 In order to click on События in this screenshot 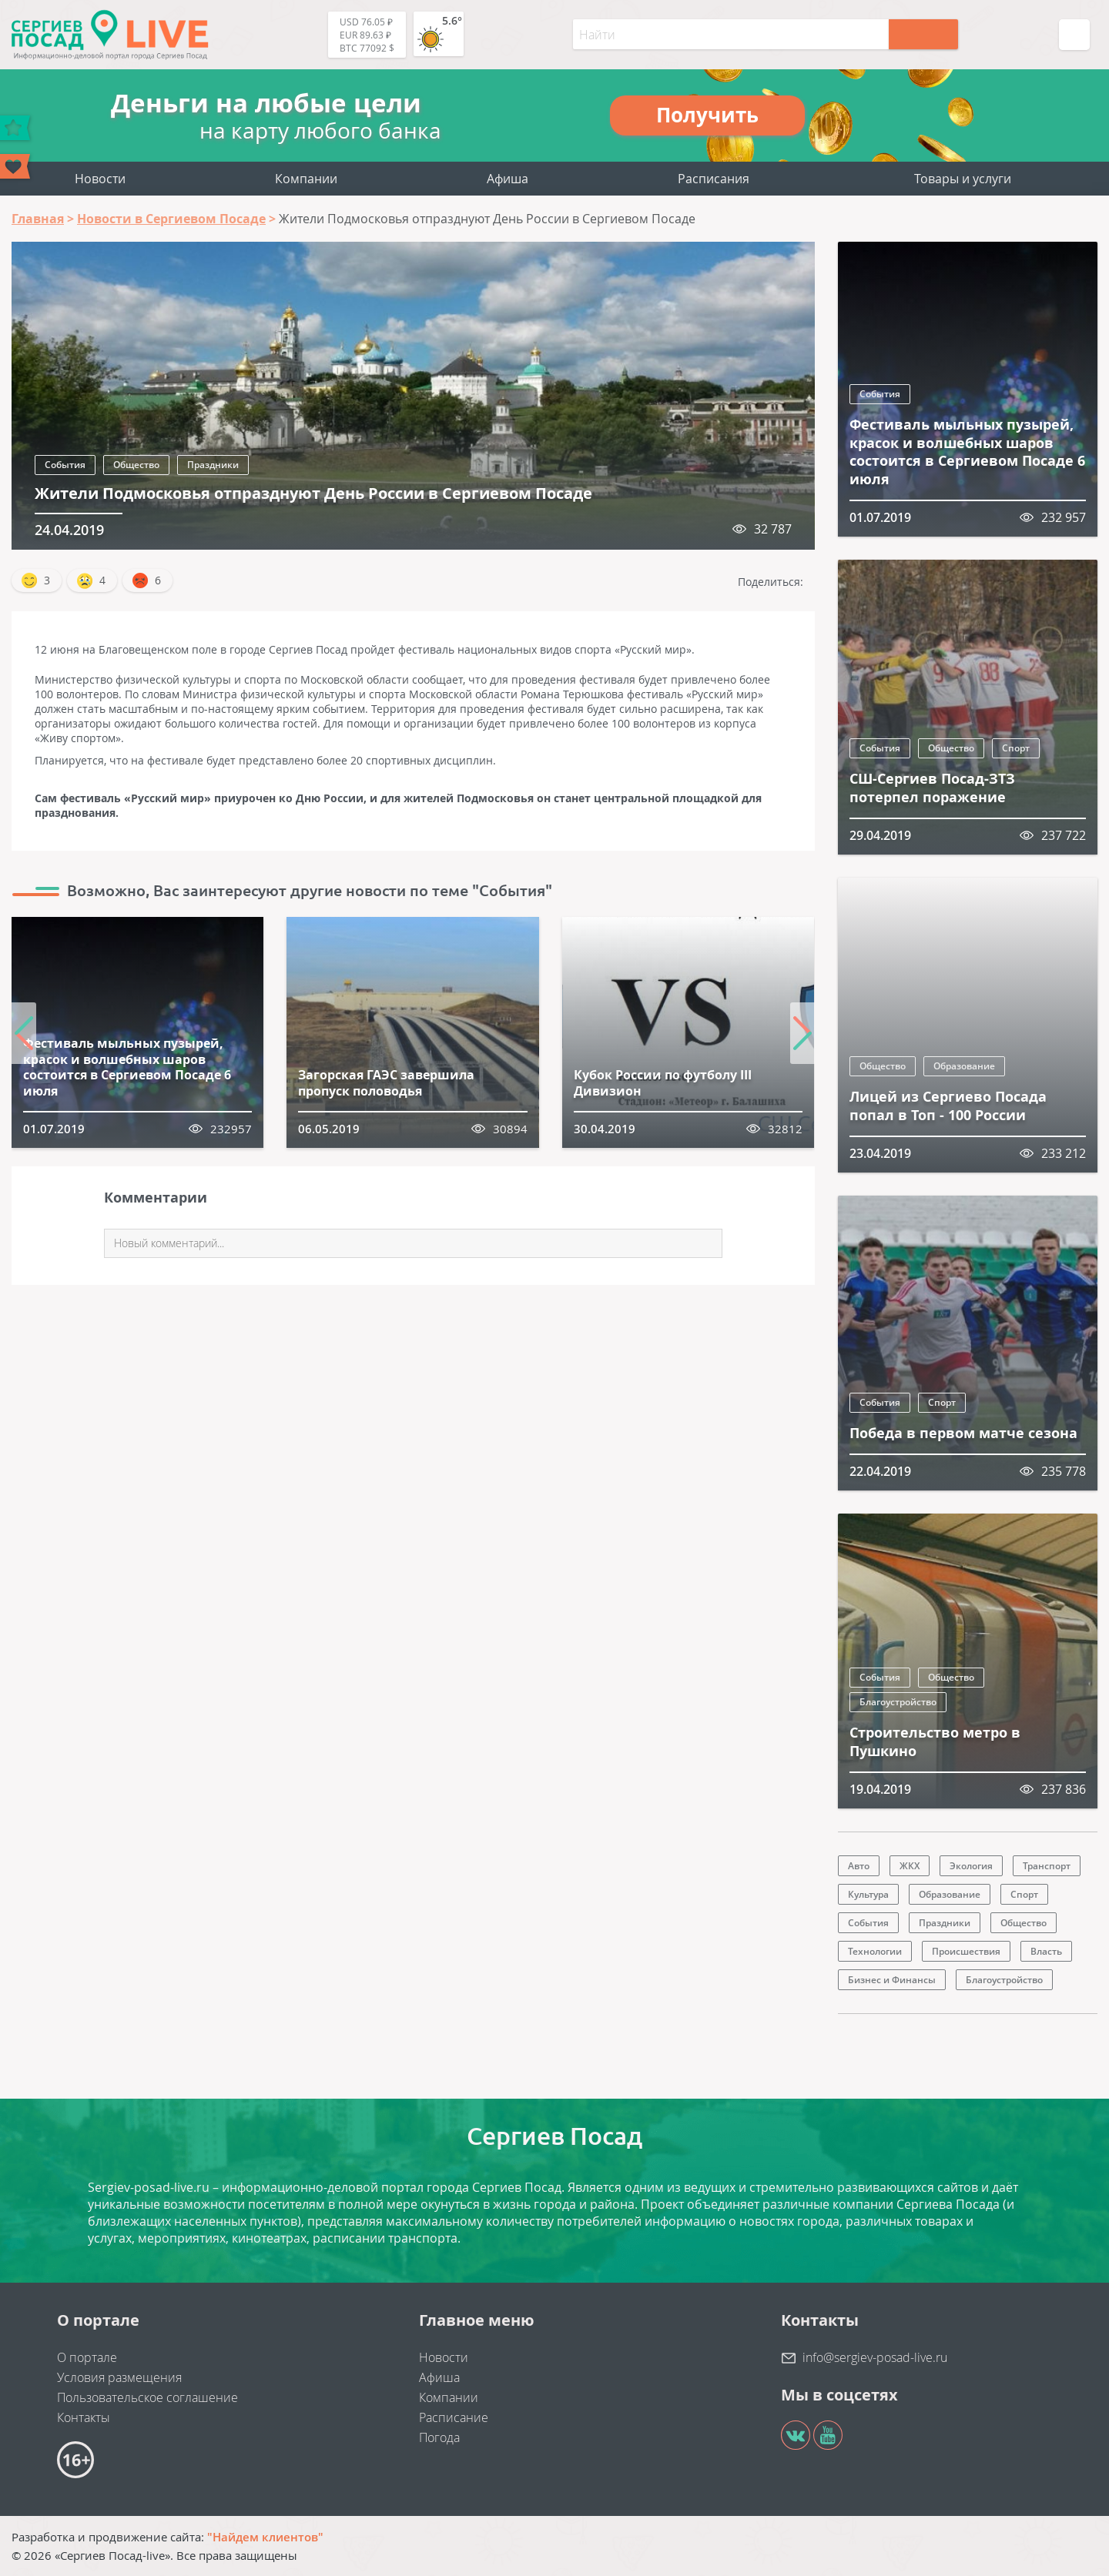, I will do `click(65, 464)`.